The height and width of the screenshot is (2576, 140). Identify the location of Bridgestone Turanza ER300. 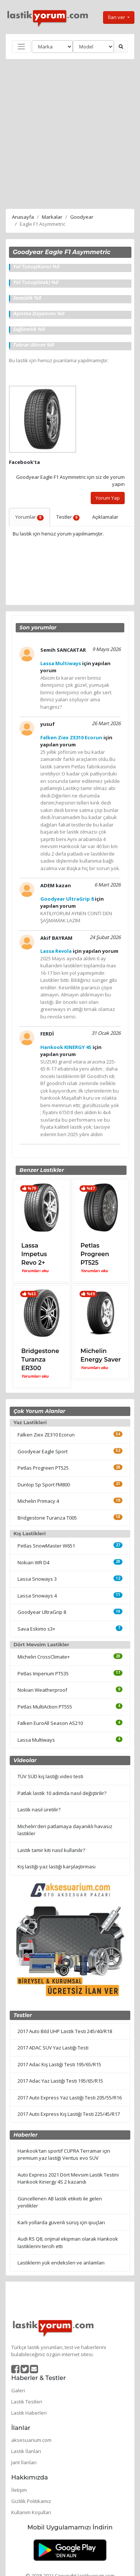
(40, 1359).